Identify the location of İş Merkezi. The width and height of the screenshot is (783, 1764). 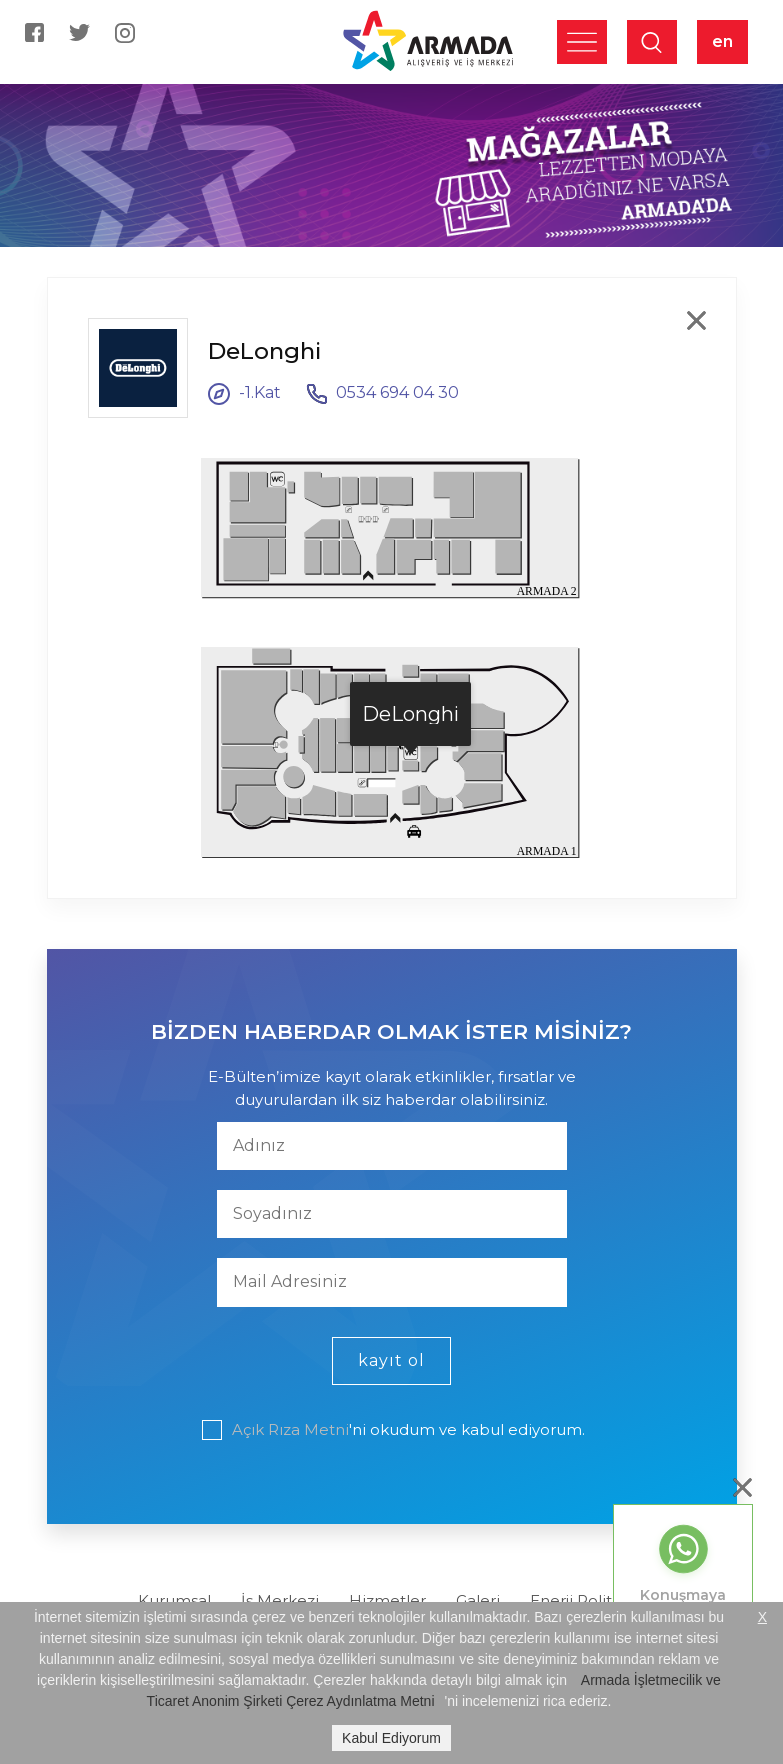
(280, 1600).